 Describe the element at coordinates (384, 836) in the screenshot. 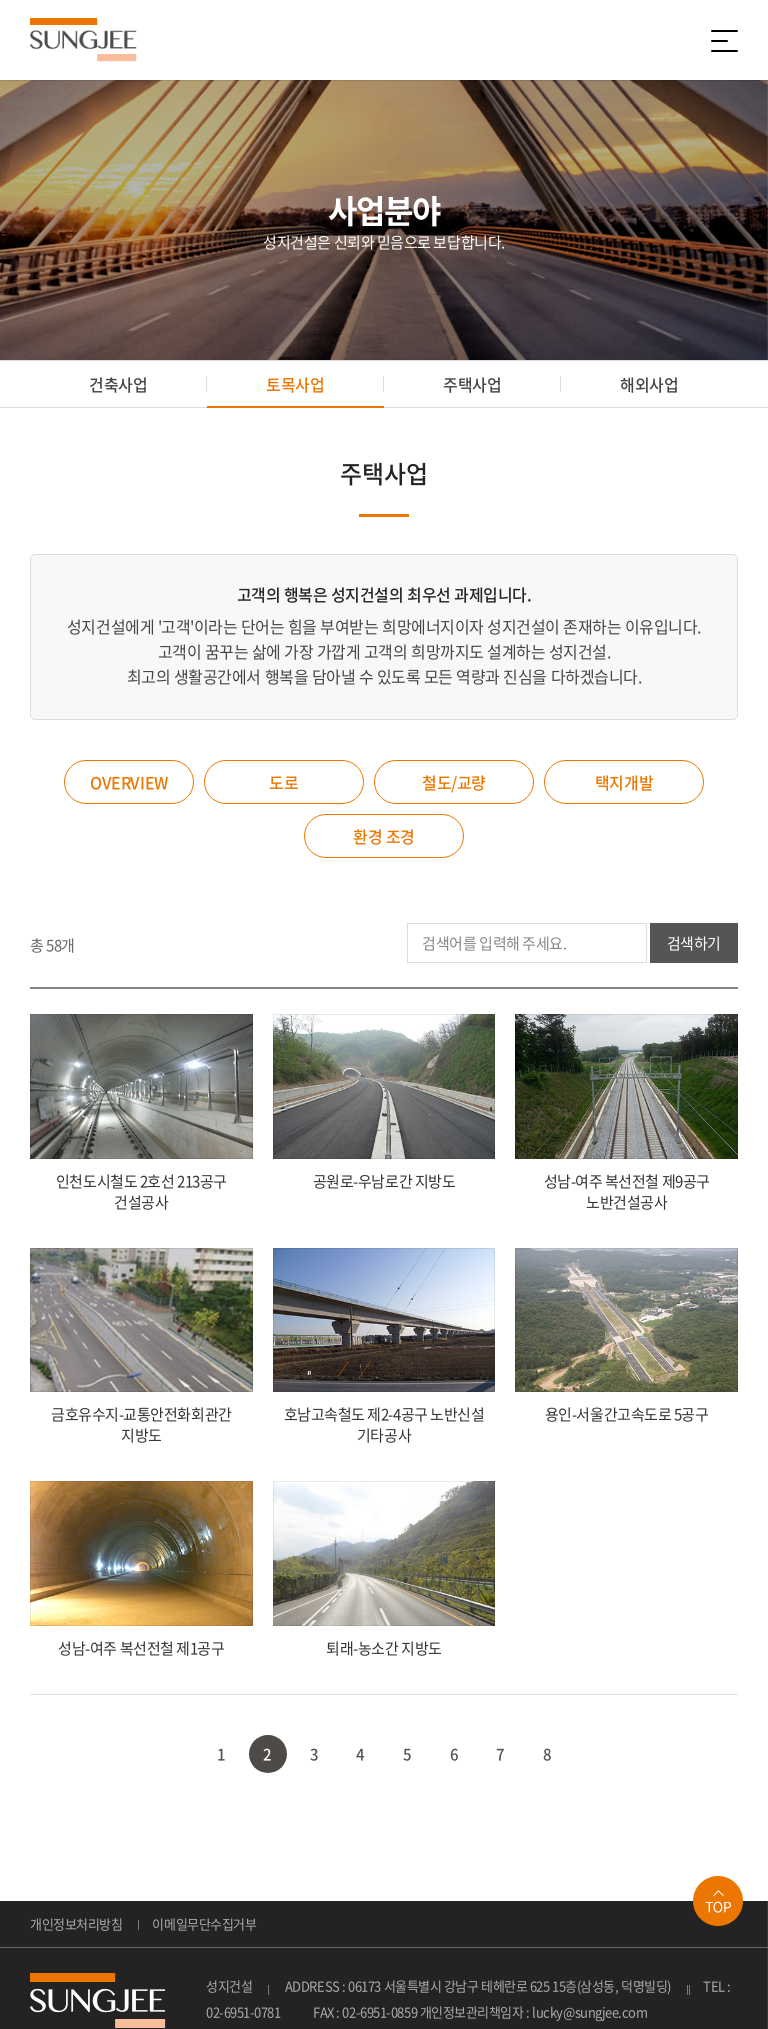

I see `환경 조경` at that location.